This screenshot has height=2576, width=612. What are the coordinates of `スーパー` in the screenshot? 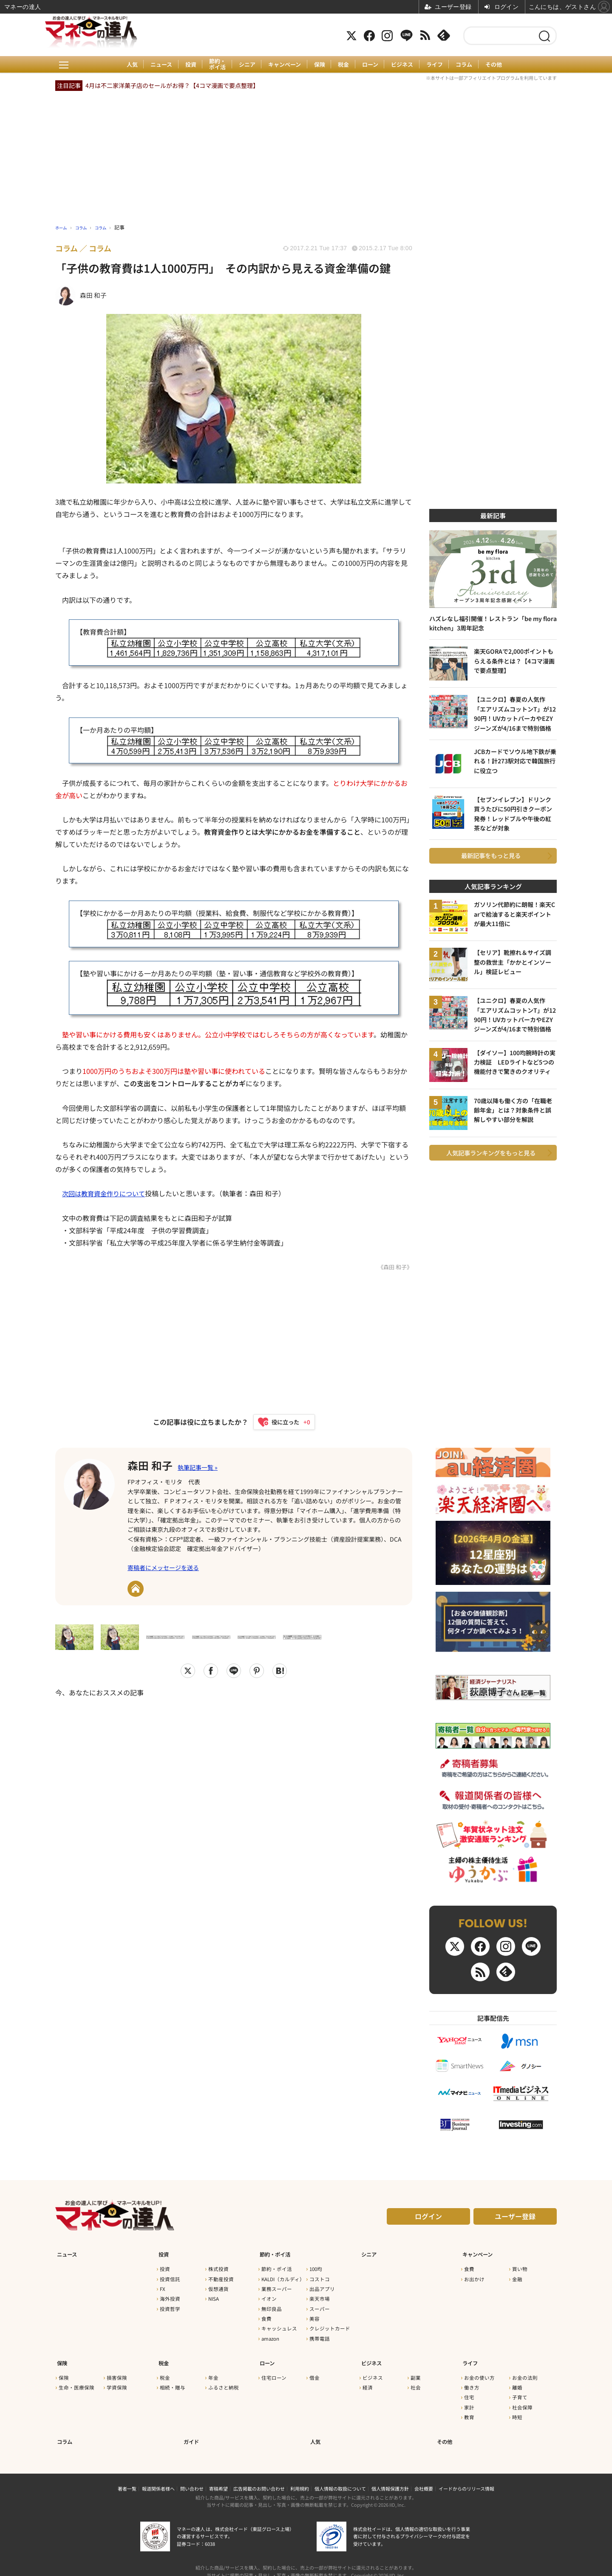 It's located at (319, 2306).